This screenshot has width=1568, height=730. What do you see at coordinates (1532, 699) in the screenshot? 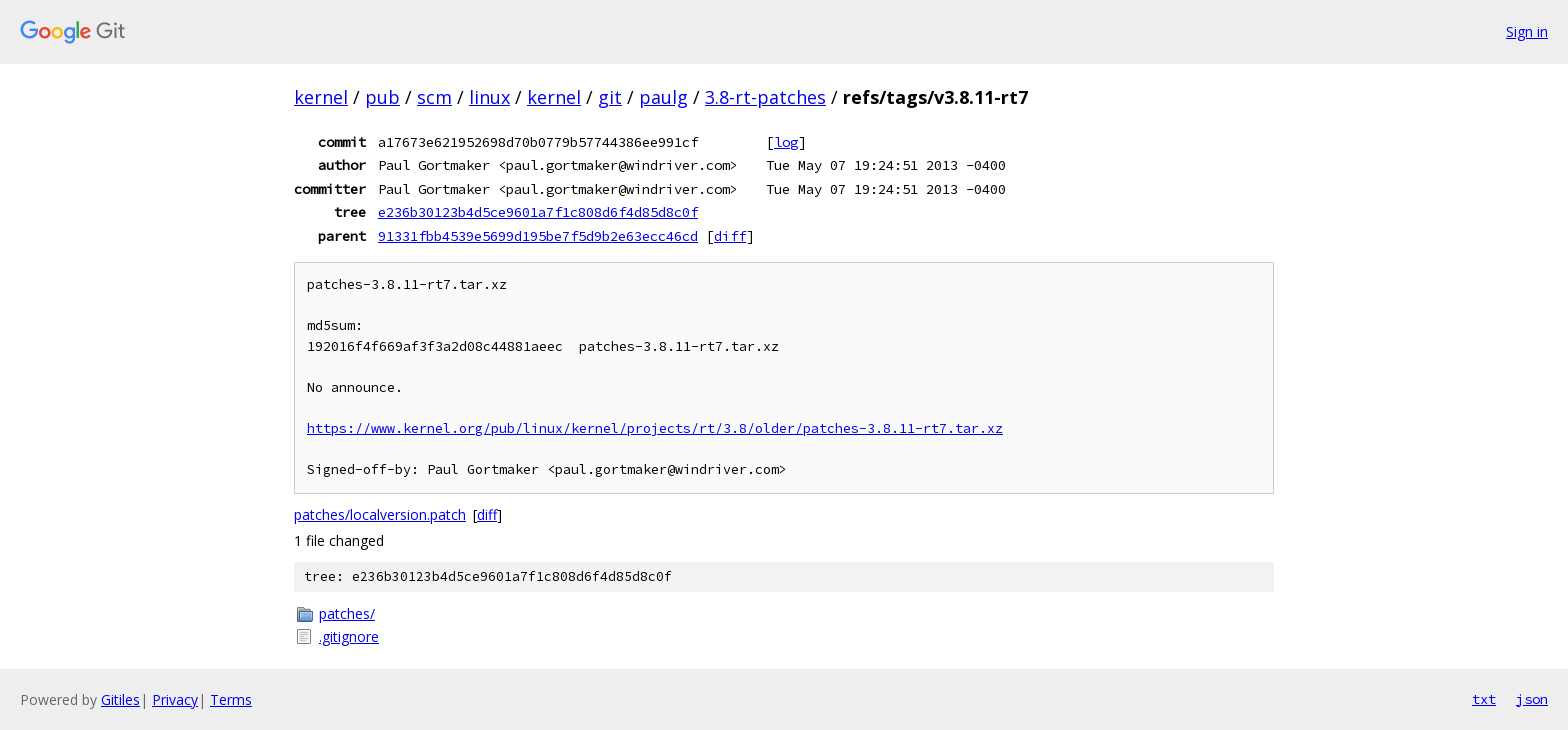
I see `json` at bounding box center [1532, 699].